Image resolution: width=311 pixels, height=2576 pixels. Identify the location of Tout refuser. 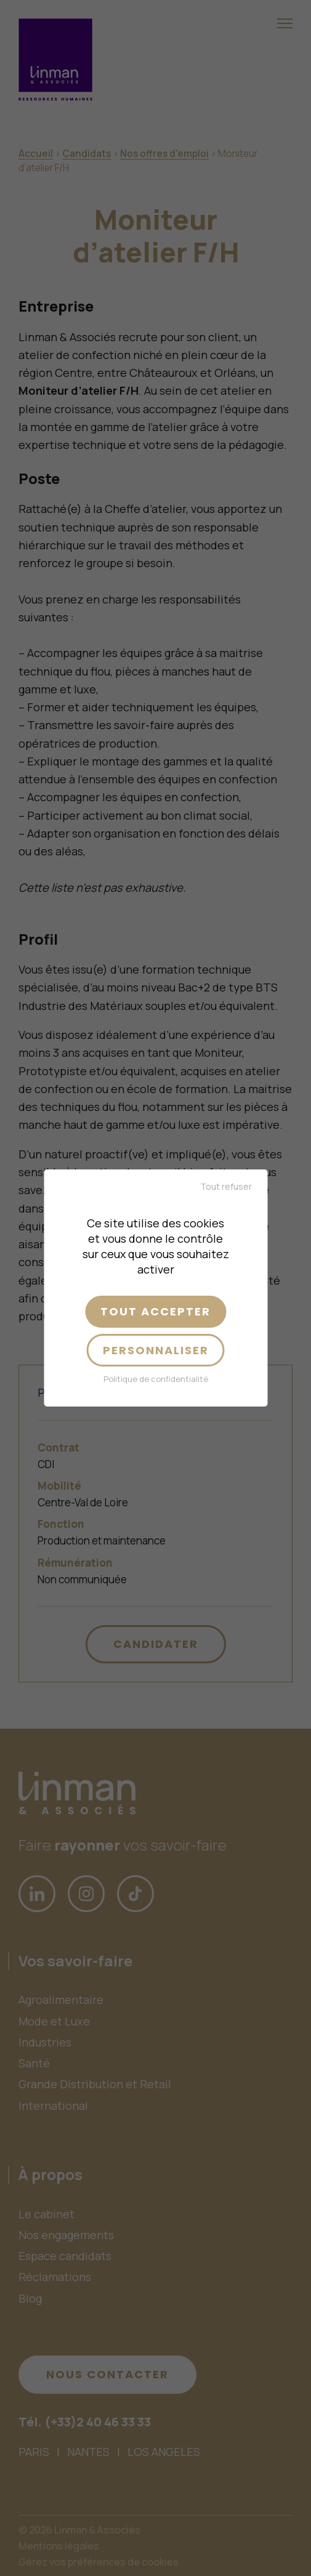
(226, 1186).